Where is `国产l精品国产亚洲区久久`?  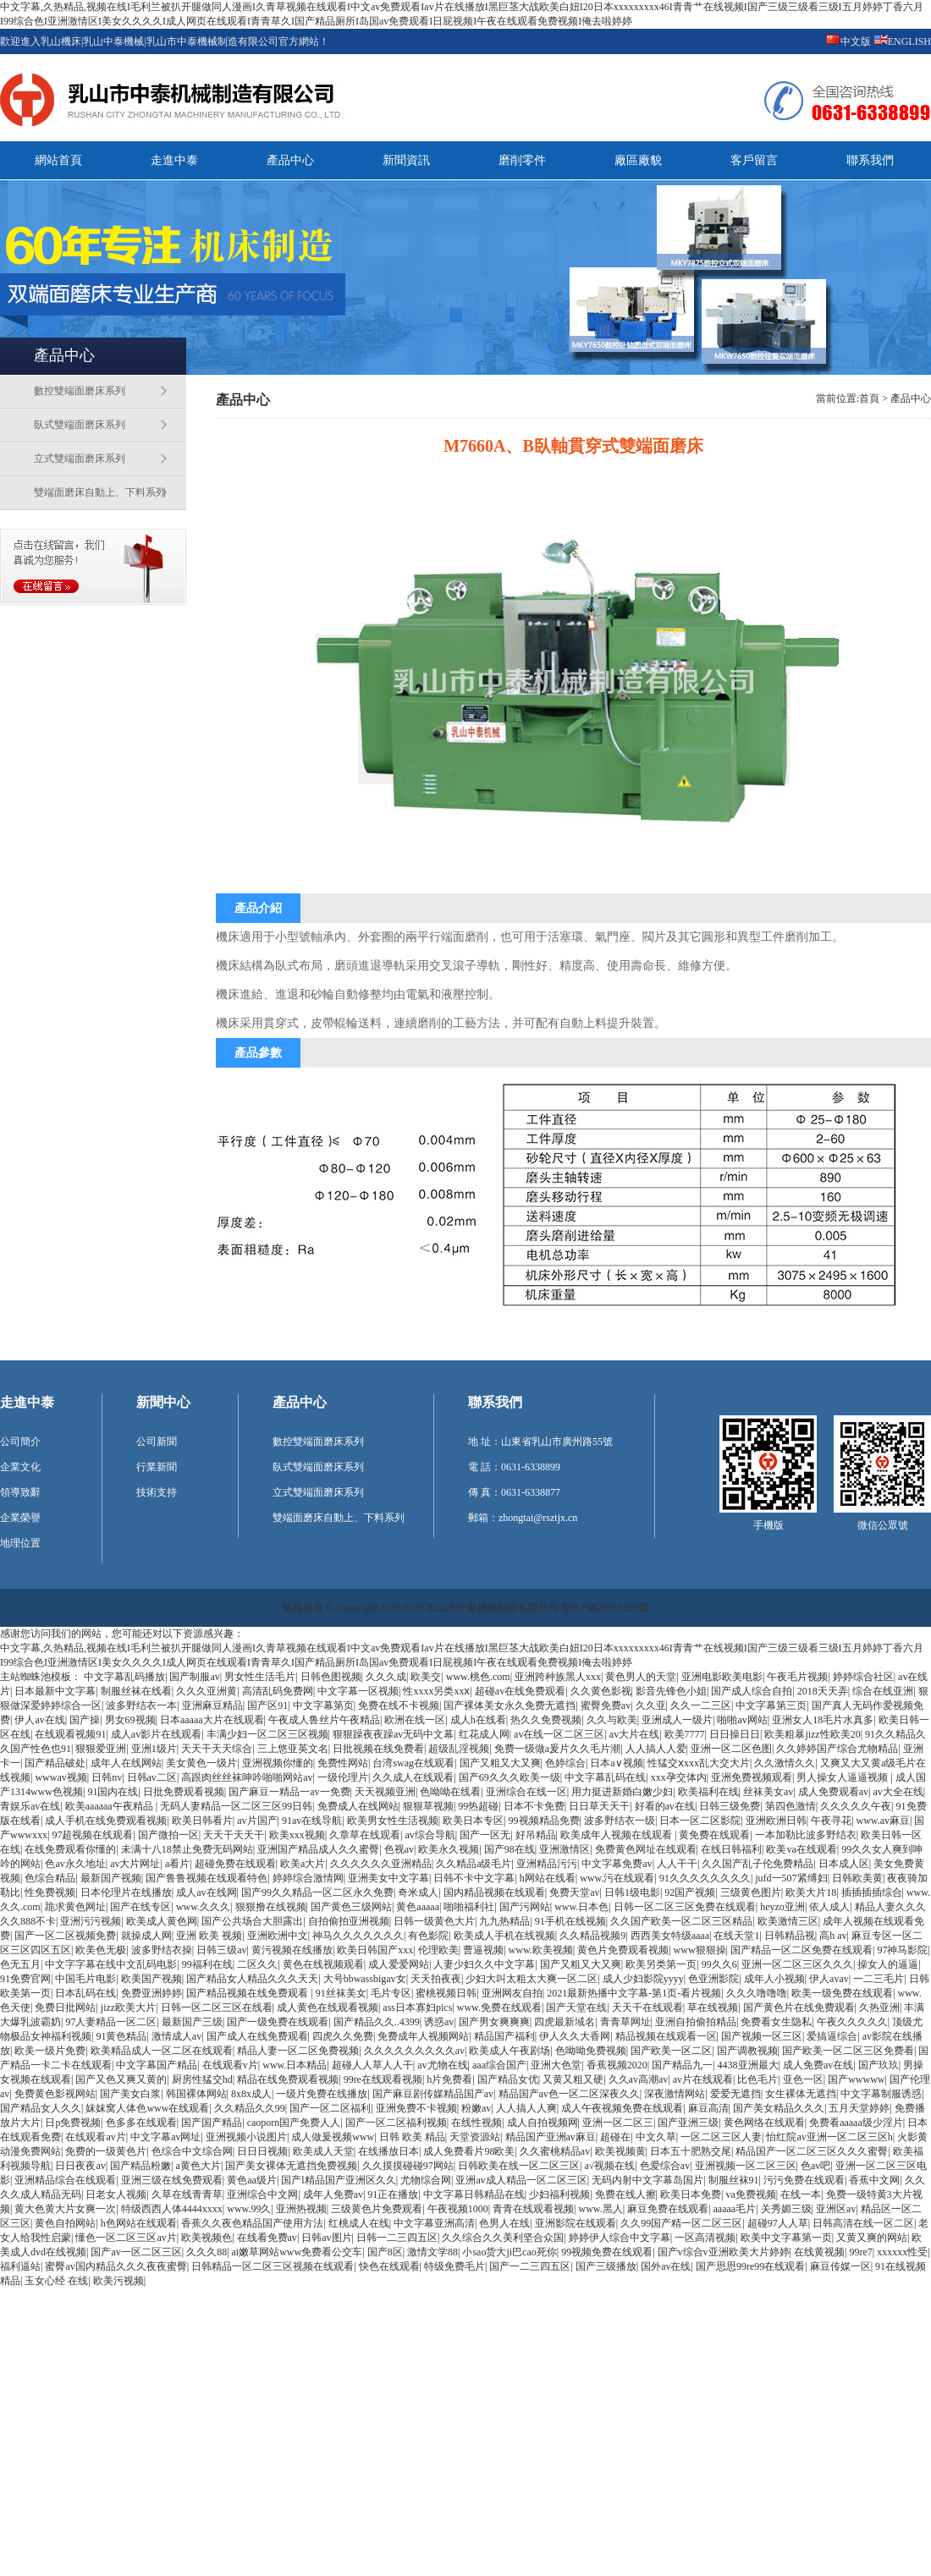
国产l精品国产亚洲区久久 is located at coordinates (338, 2180).